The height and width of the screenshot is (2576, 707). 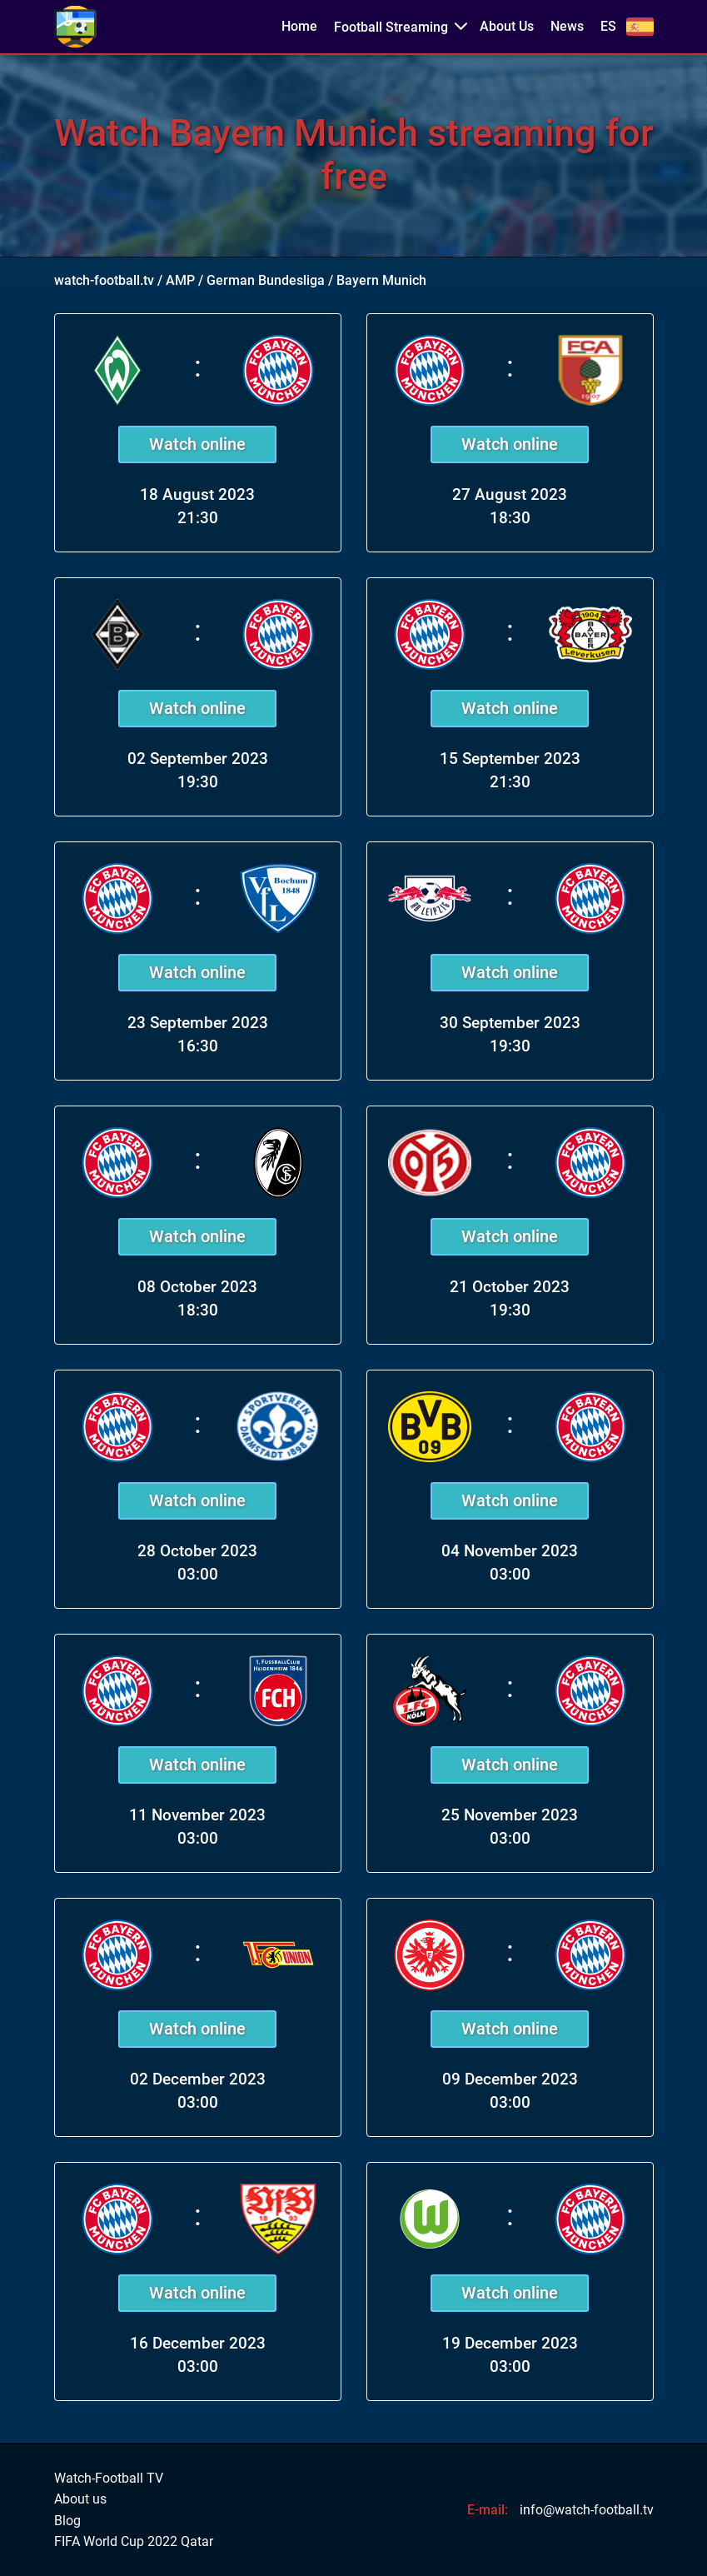 What do you see at coordinates (108, 2478) in the screenshot?
I see `Watch-Football TV` at bounding box center [108, 2478].